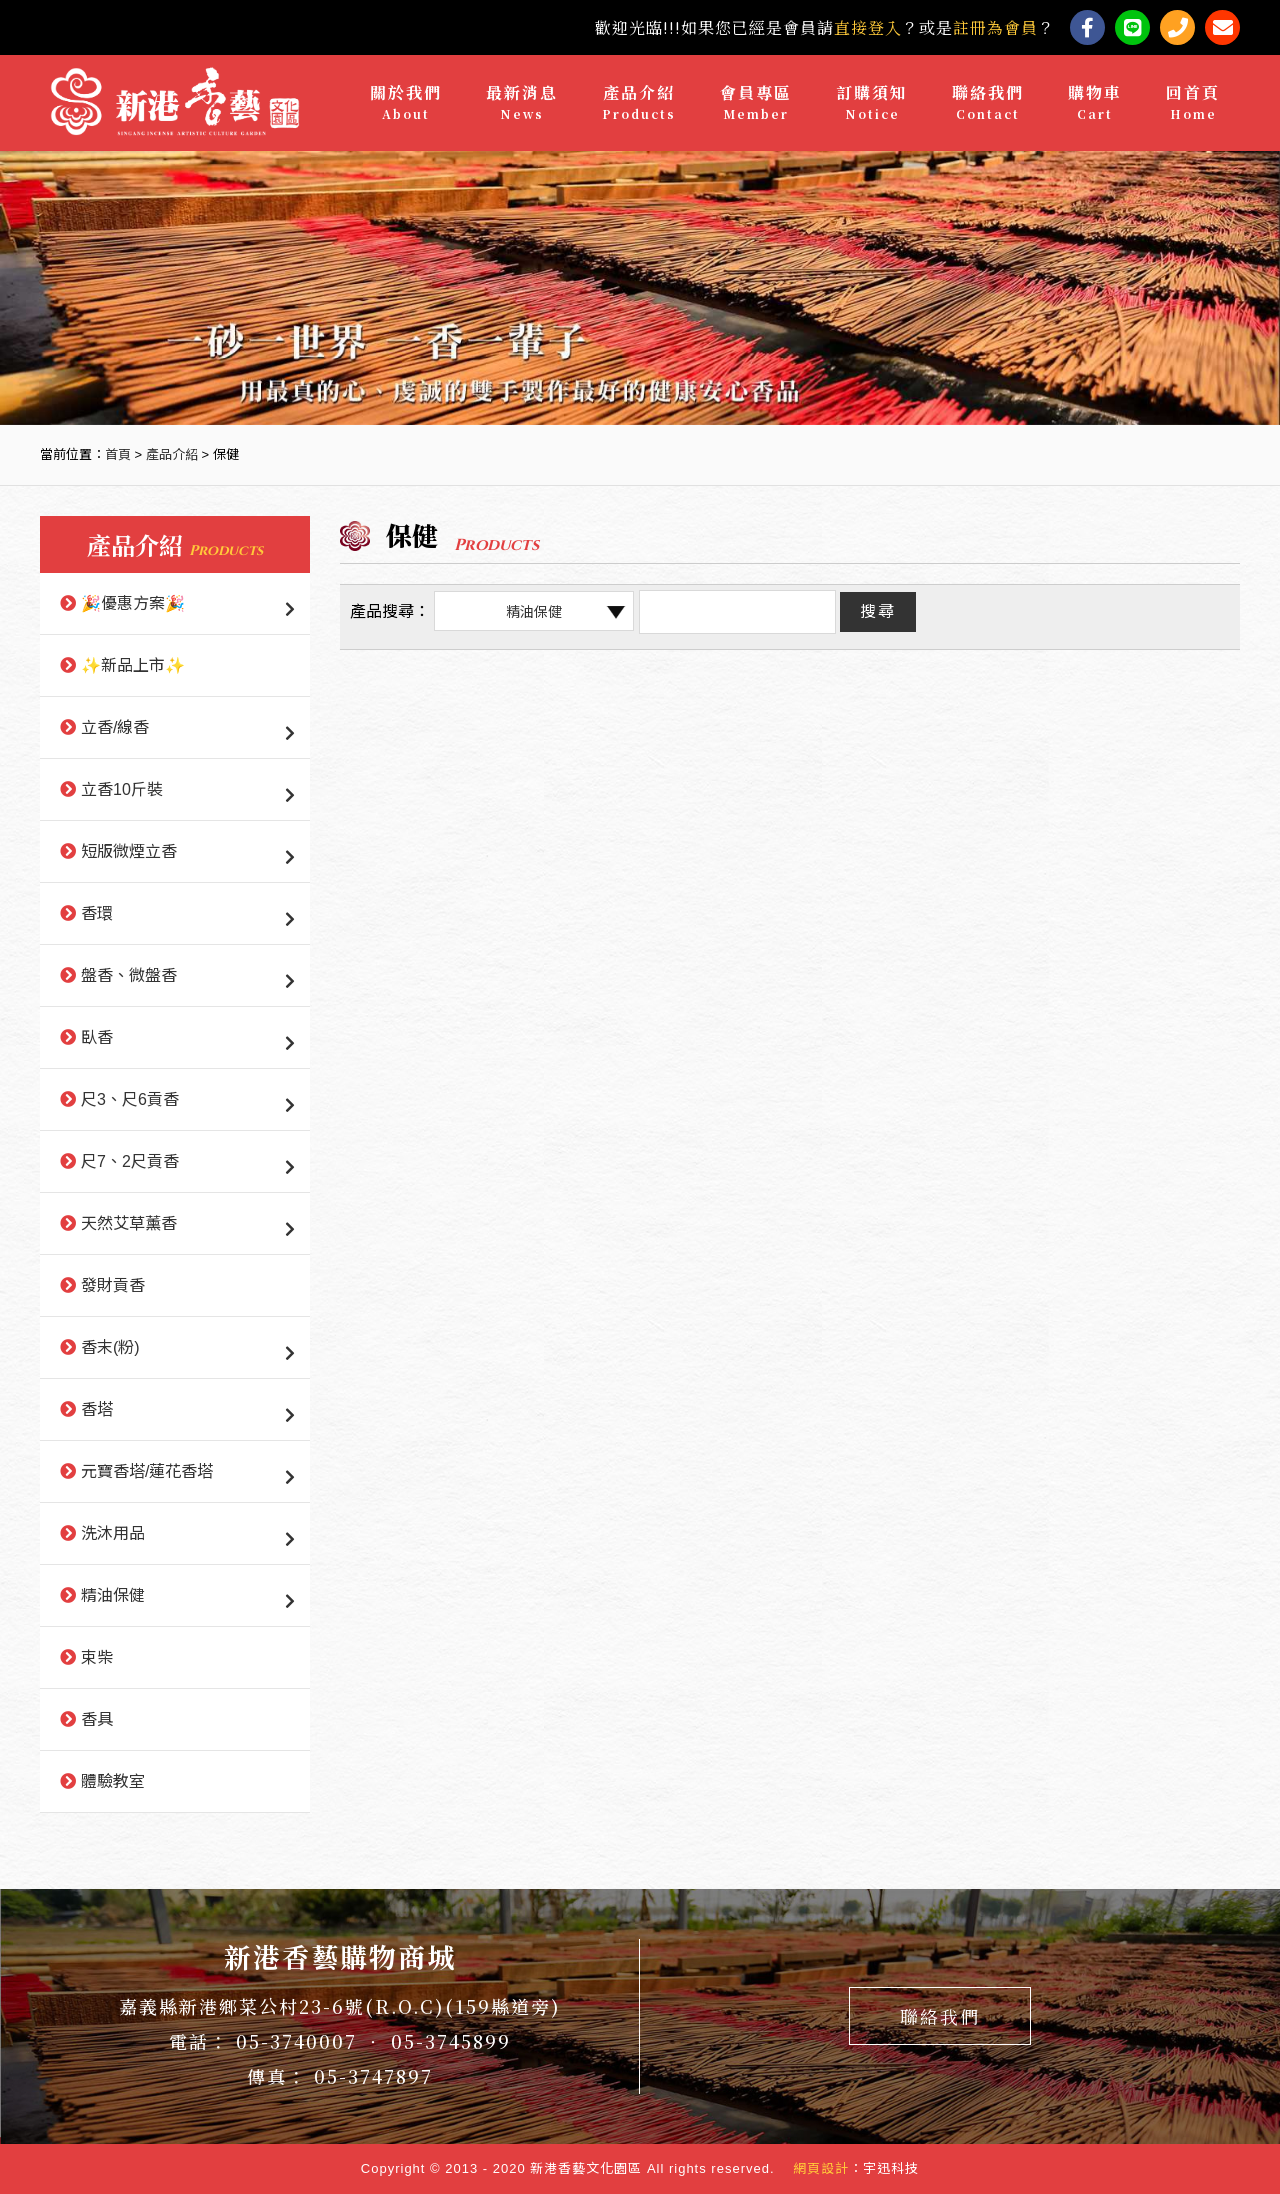 The image size is (1280, 2194). Describe the element at coordinates (756, 102) in the screenshot. I see `會員專區` at that location.